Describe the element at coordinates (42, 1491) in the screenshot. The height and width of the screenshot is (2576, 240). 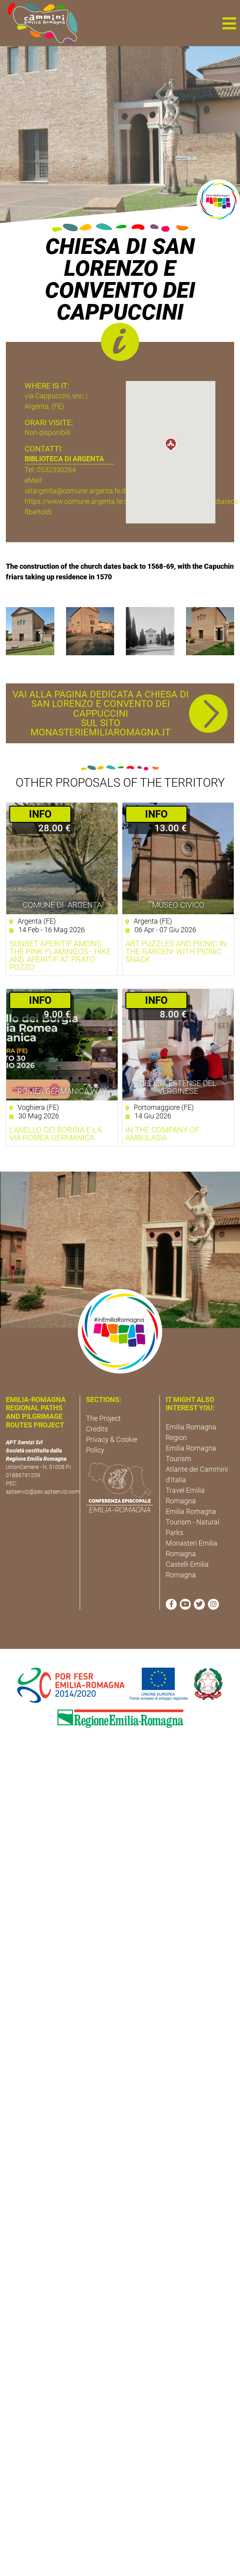
I see `aptservizi@pec.aptservizi.com` at that location.